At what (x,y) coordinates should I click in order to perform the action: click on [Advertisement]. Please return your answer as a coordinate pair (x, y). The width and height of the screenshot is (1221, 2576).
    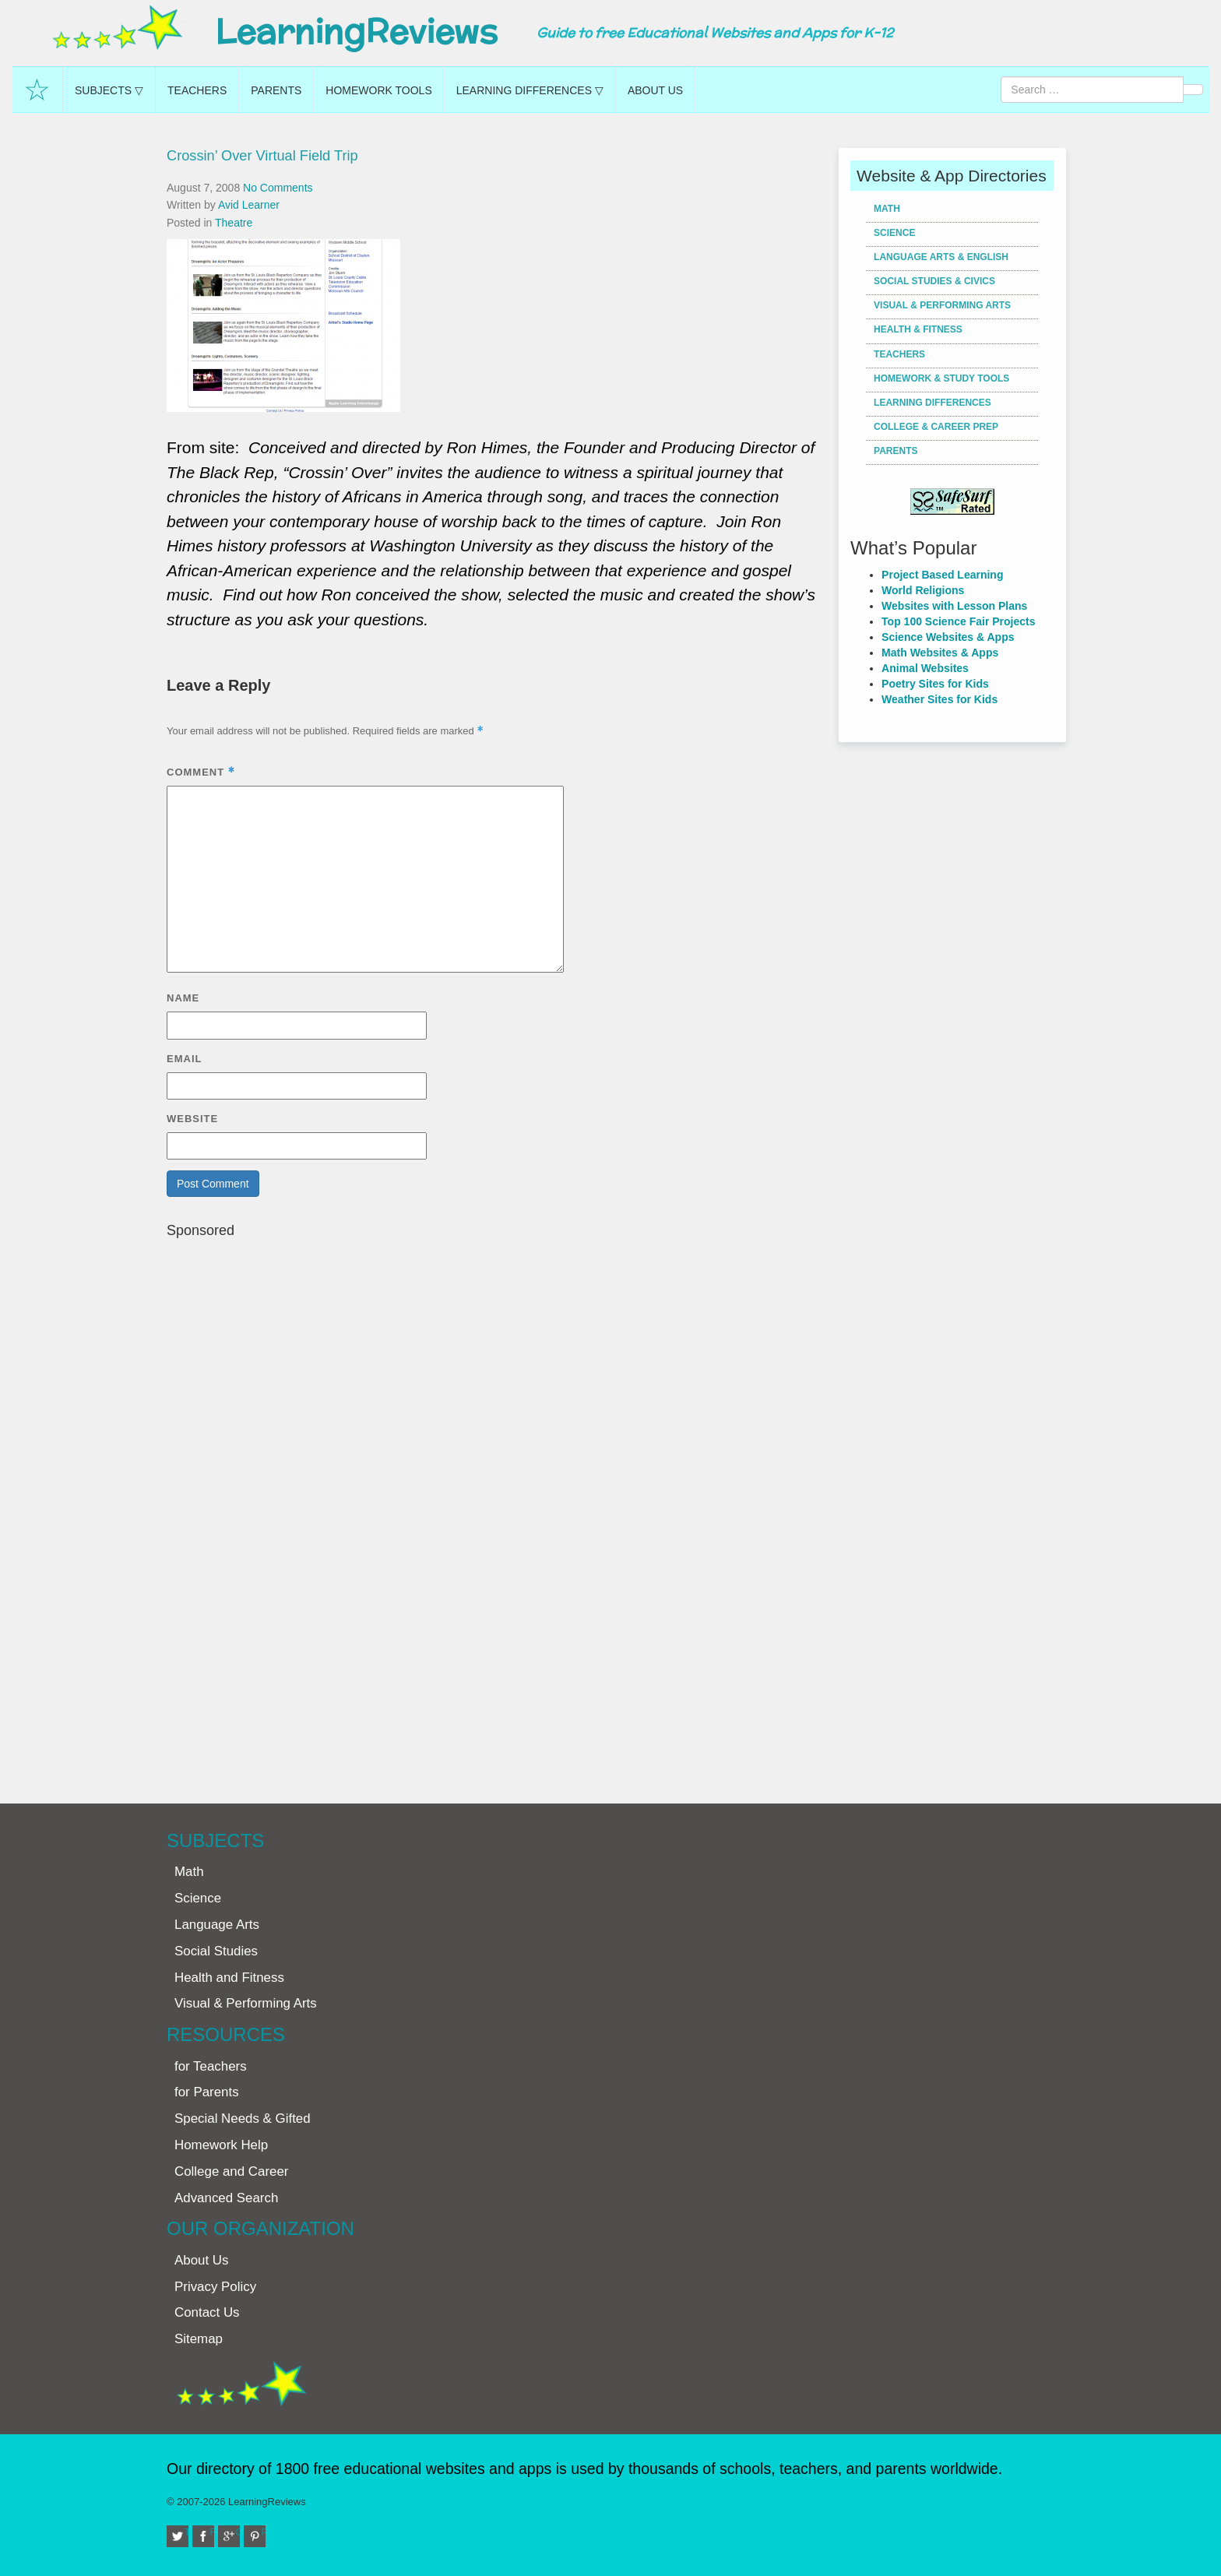
    Looking at the image, I should click on (497, 1513).